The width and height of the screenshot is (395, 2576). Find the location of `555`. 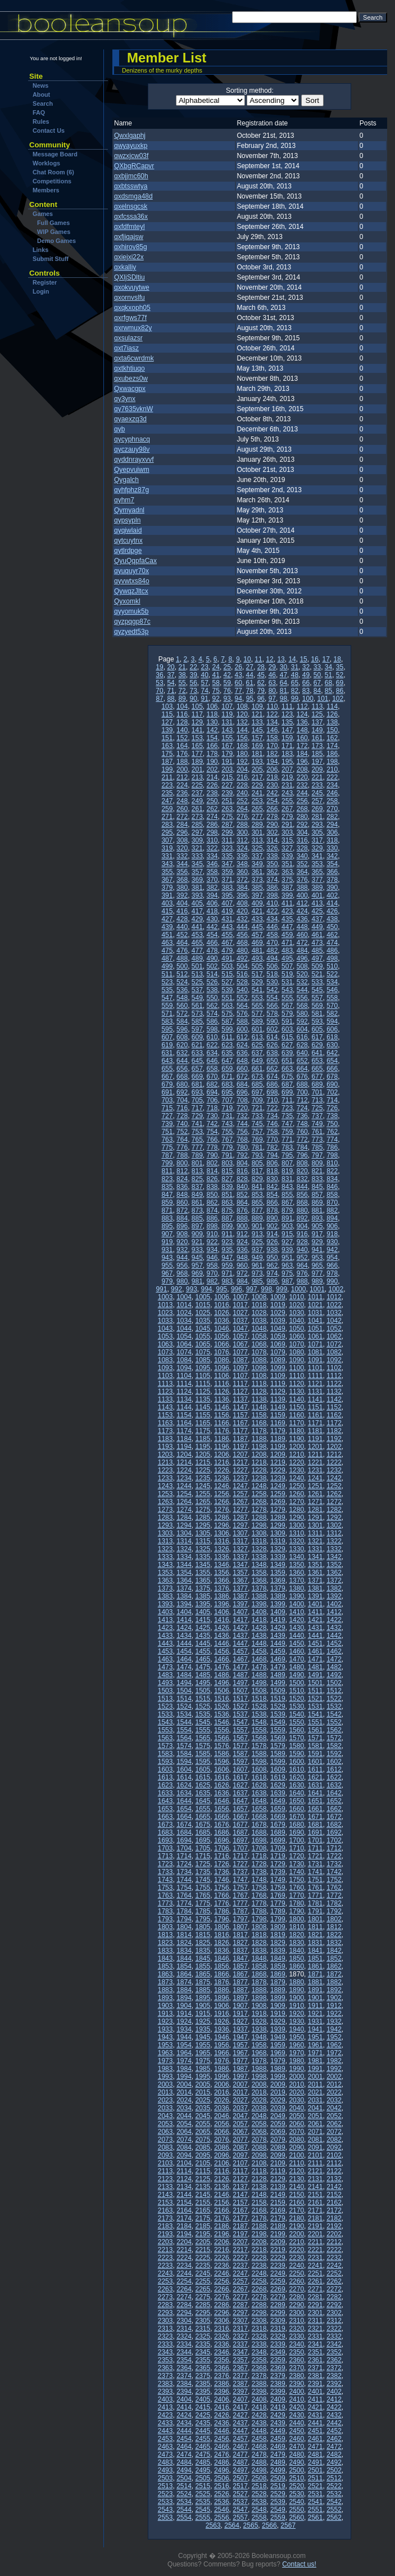

555 is located at coordinates (287, 998).